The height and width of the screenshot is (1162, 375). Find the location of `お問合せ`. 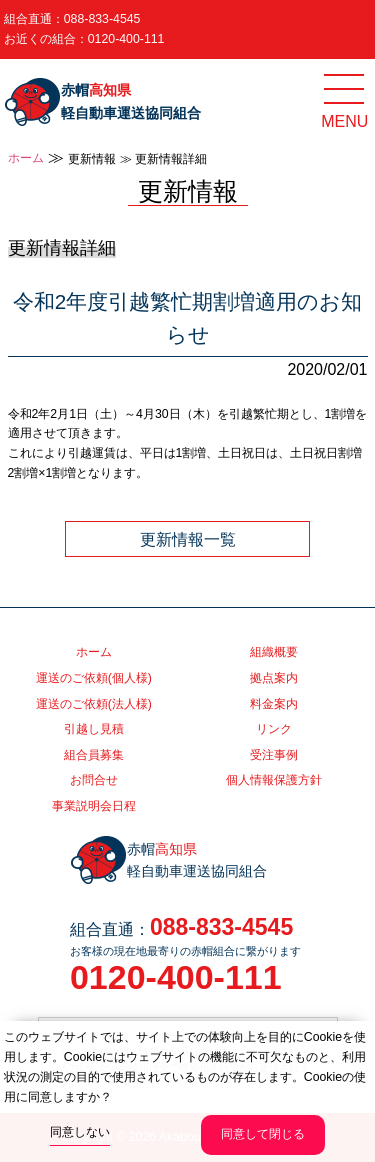

お問合せ is located at coordinates (94, 780).